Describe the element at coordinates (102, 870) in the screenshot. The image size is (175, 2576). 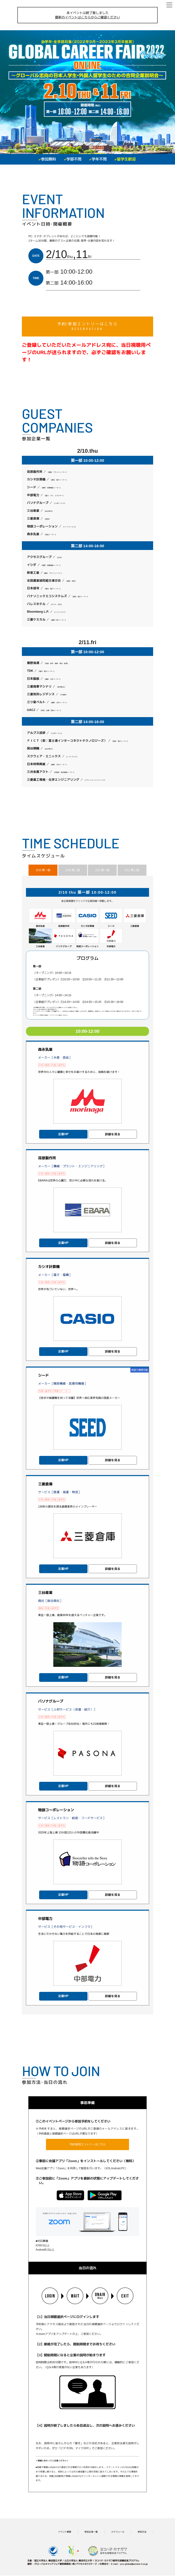
I see `2/11 第一部` at that location.